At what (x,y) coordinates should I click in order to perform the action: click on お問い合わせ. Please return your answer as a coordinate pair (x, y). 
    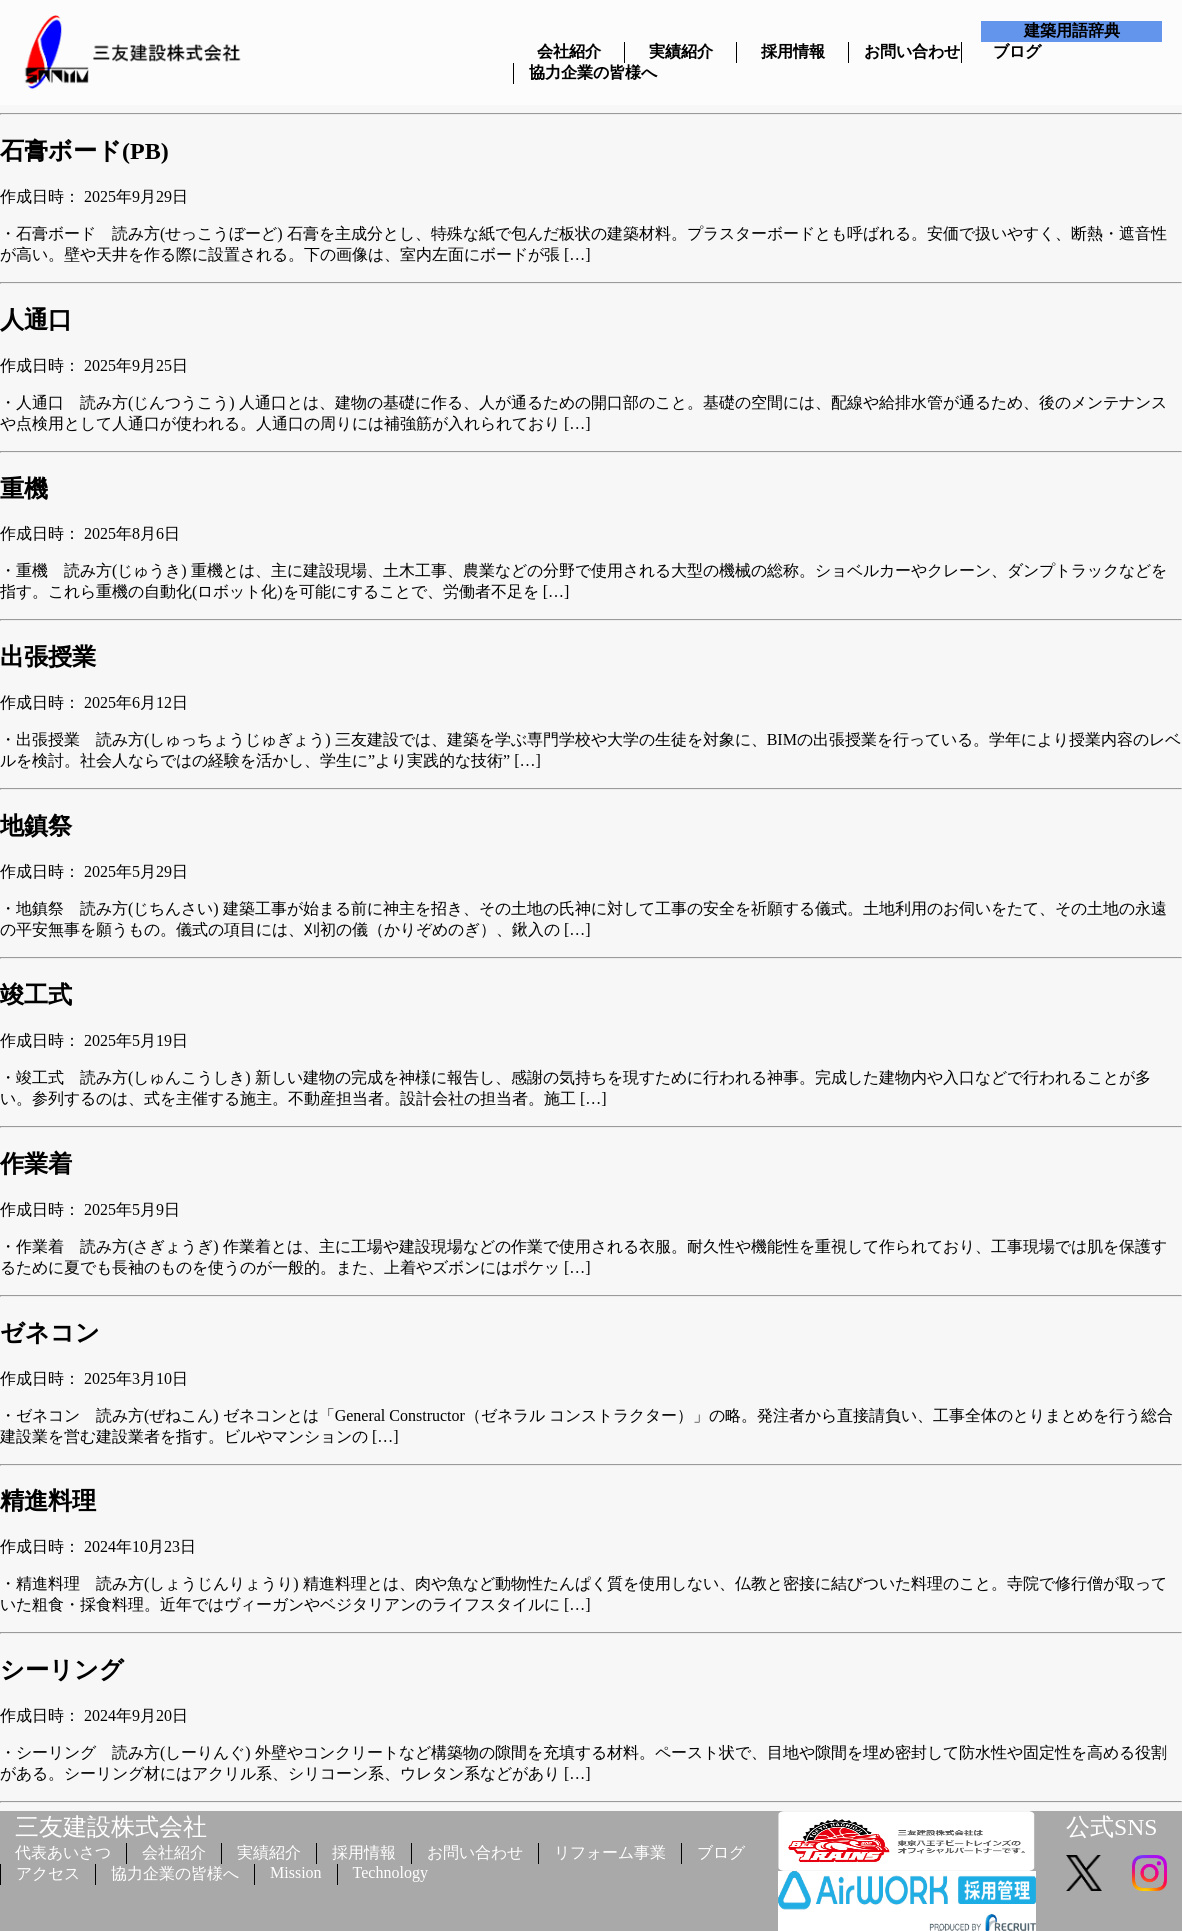
    Looking at the image, I should click on (904, 51).